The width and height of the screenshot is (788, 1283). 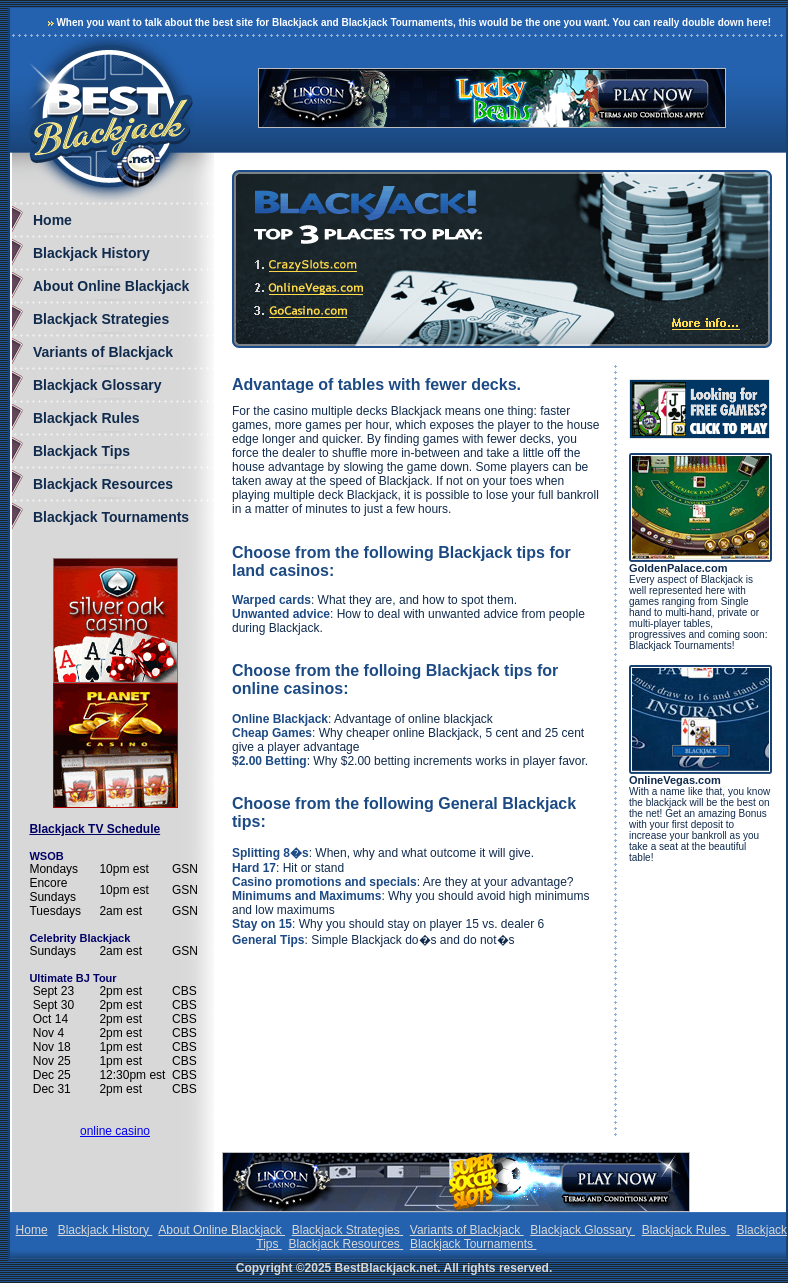 What do you see at coordinates (97, 385) in the screenshot?
I see `Blackjack Glossary` at bounding box center [97, 385].